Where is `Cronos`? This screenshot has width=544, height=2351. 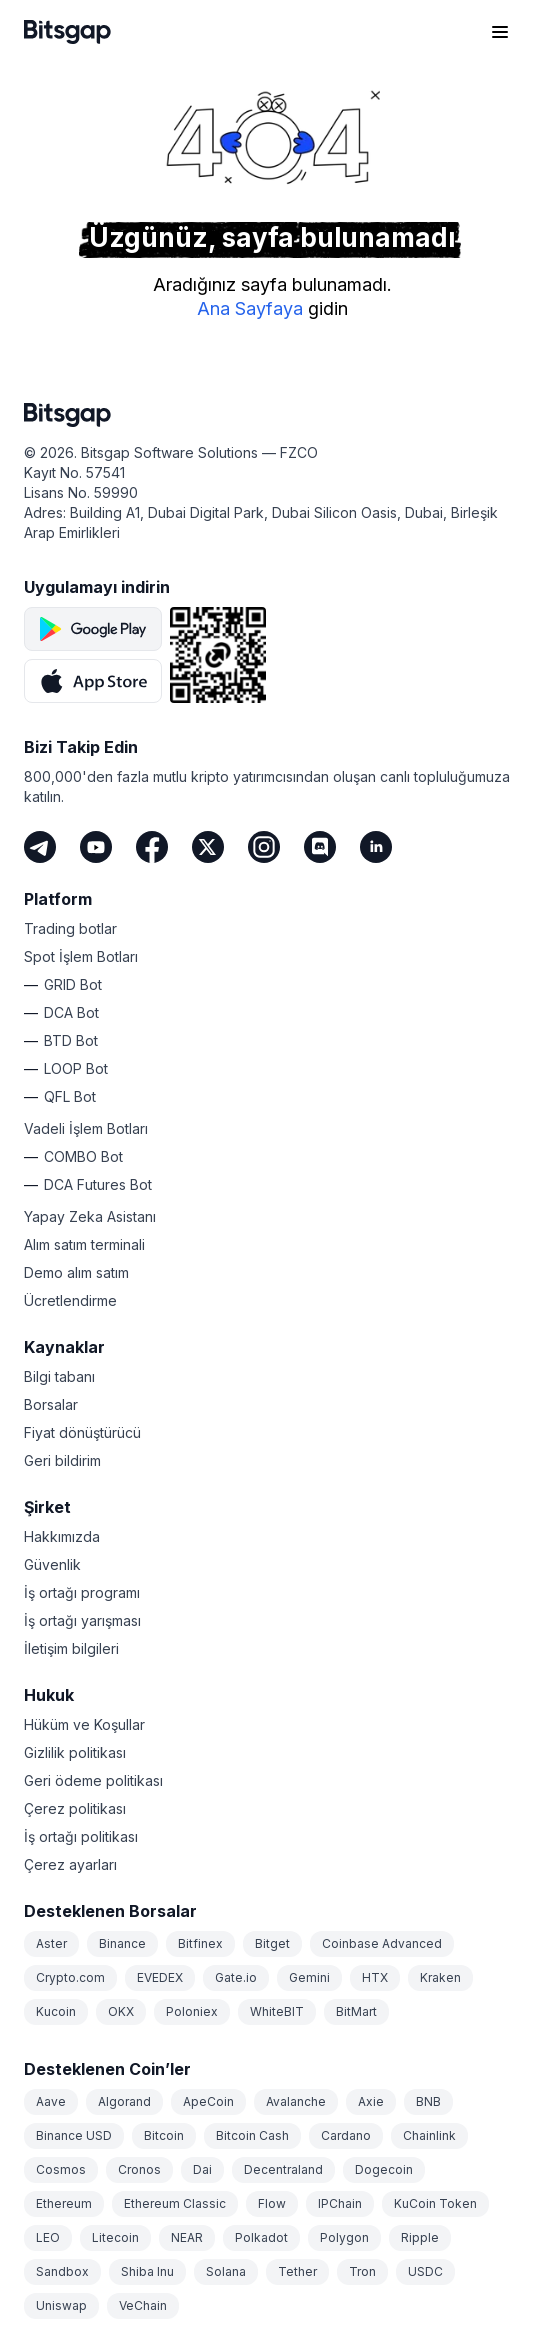
Cronos is located at coordinates (139, 2169).